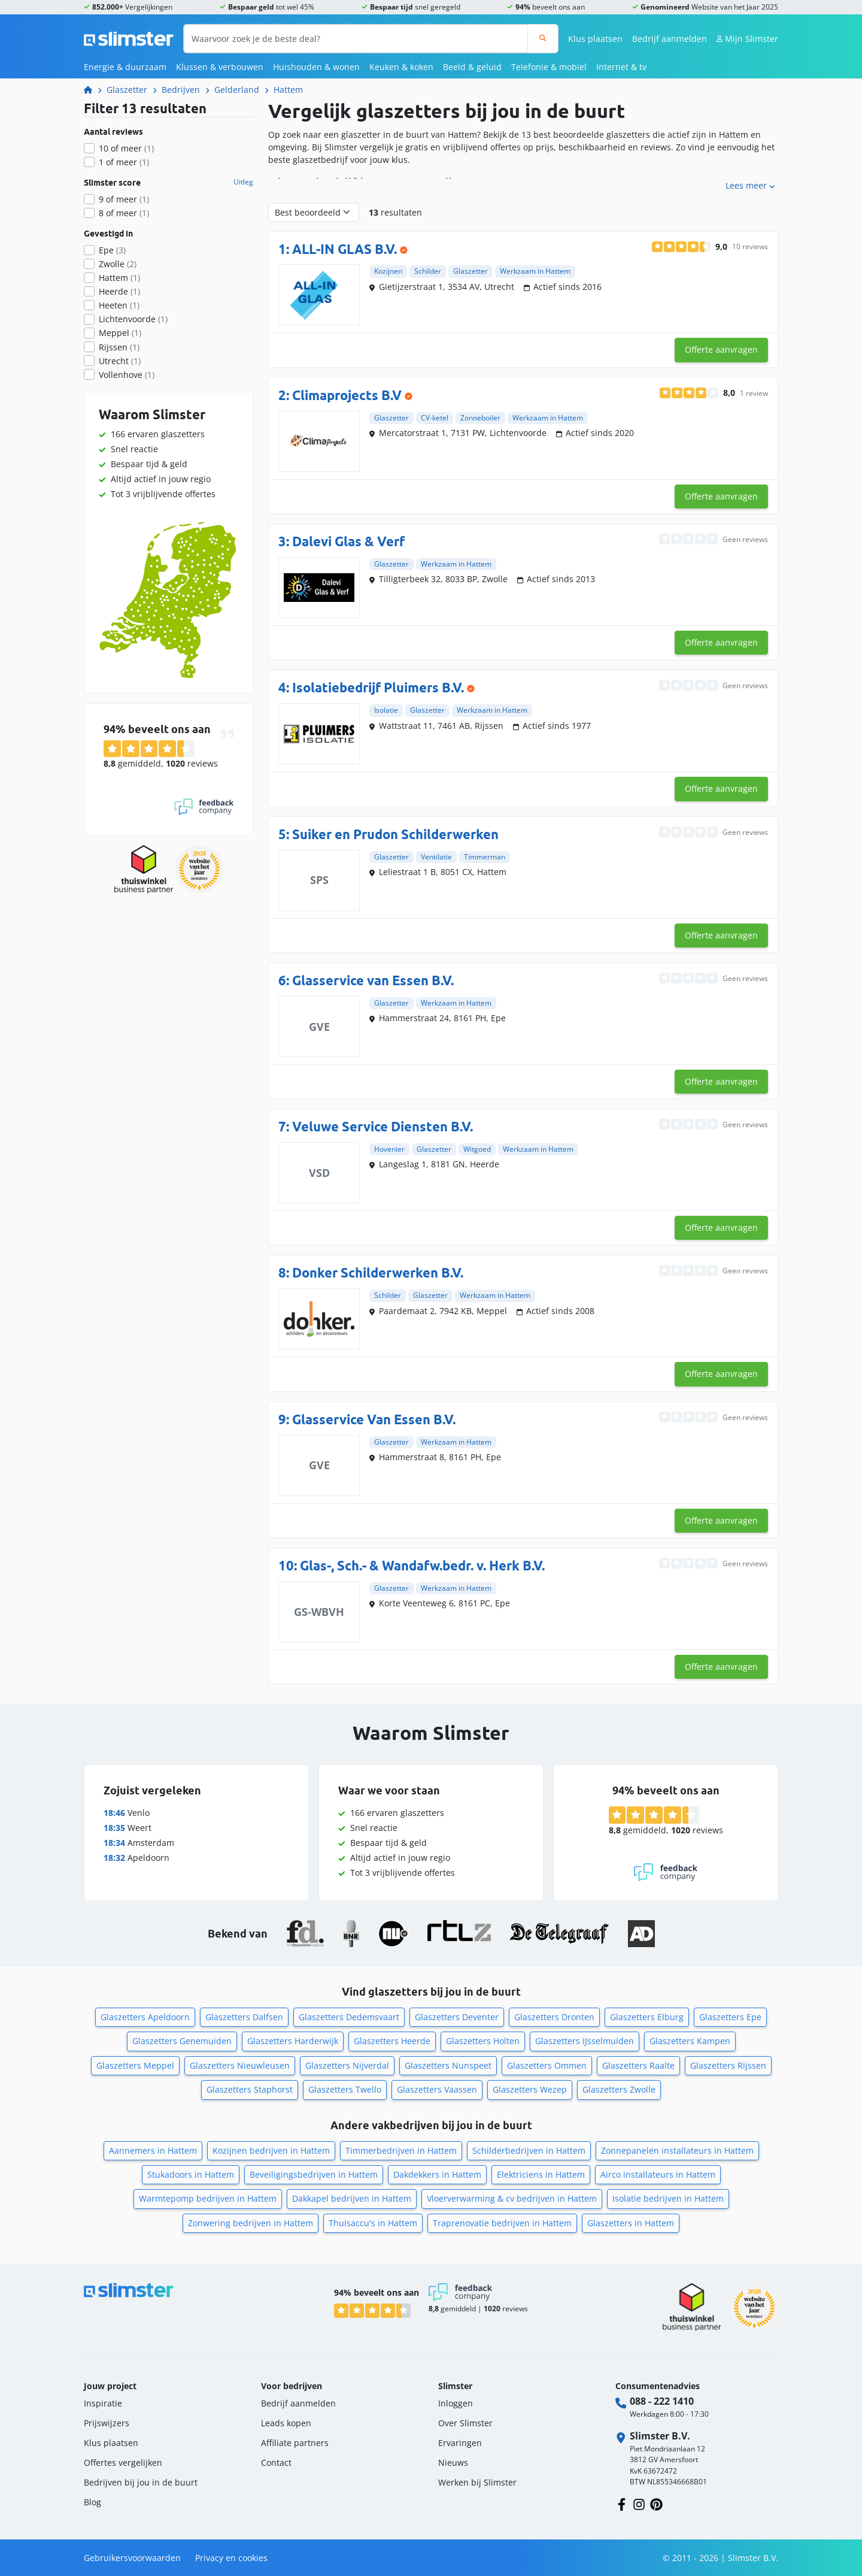  Describe the element at coordinates (721, 349) in the screenshot. I see `Offerte aanvragen` at that location.